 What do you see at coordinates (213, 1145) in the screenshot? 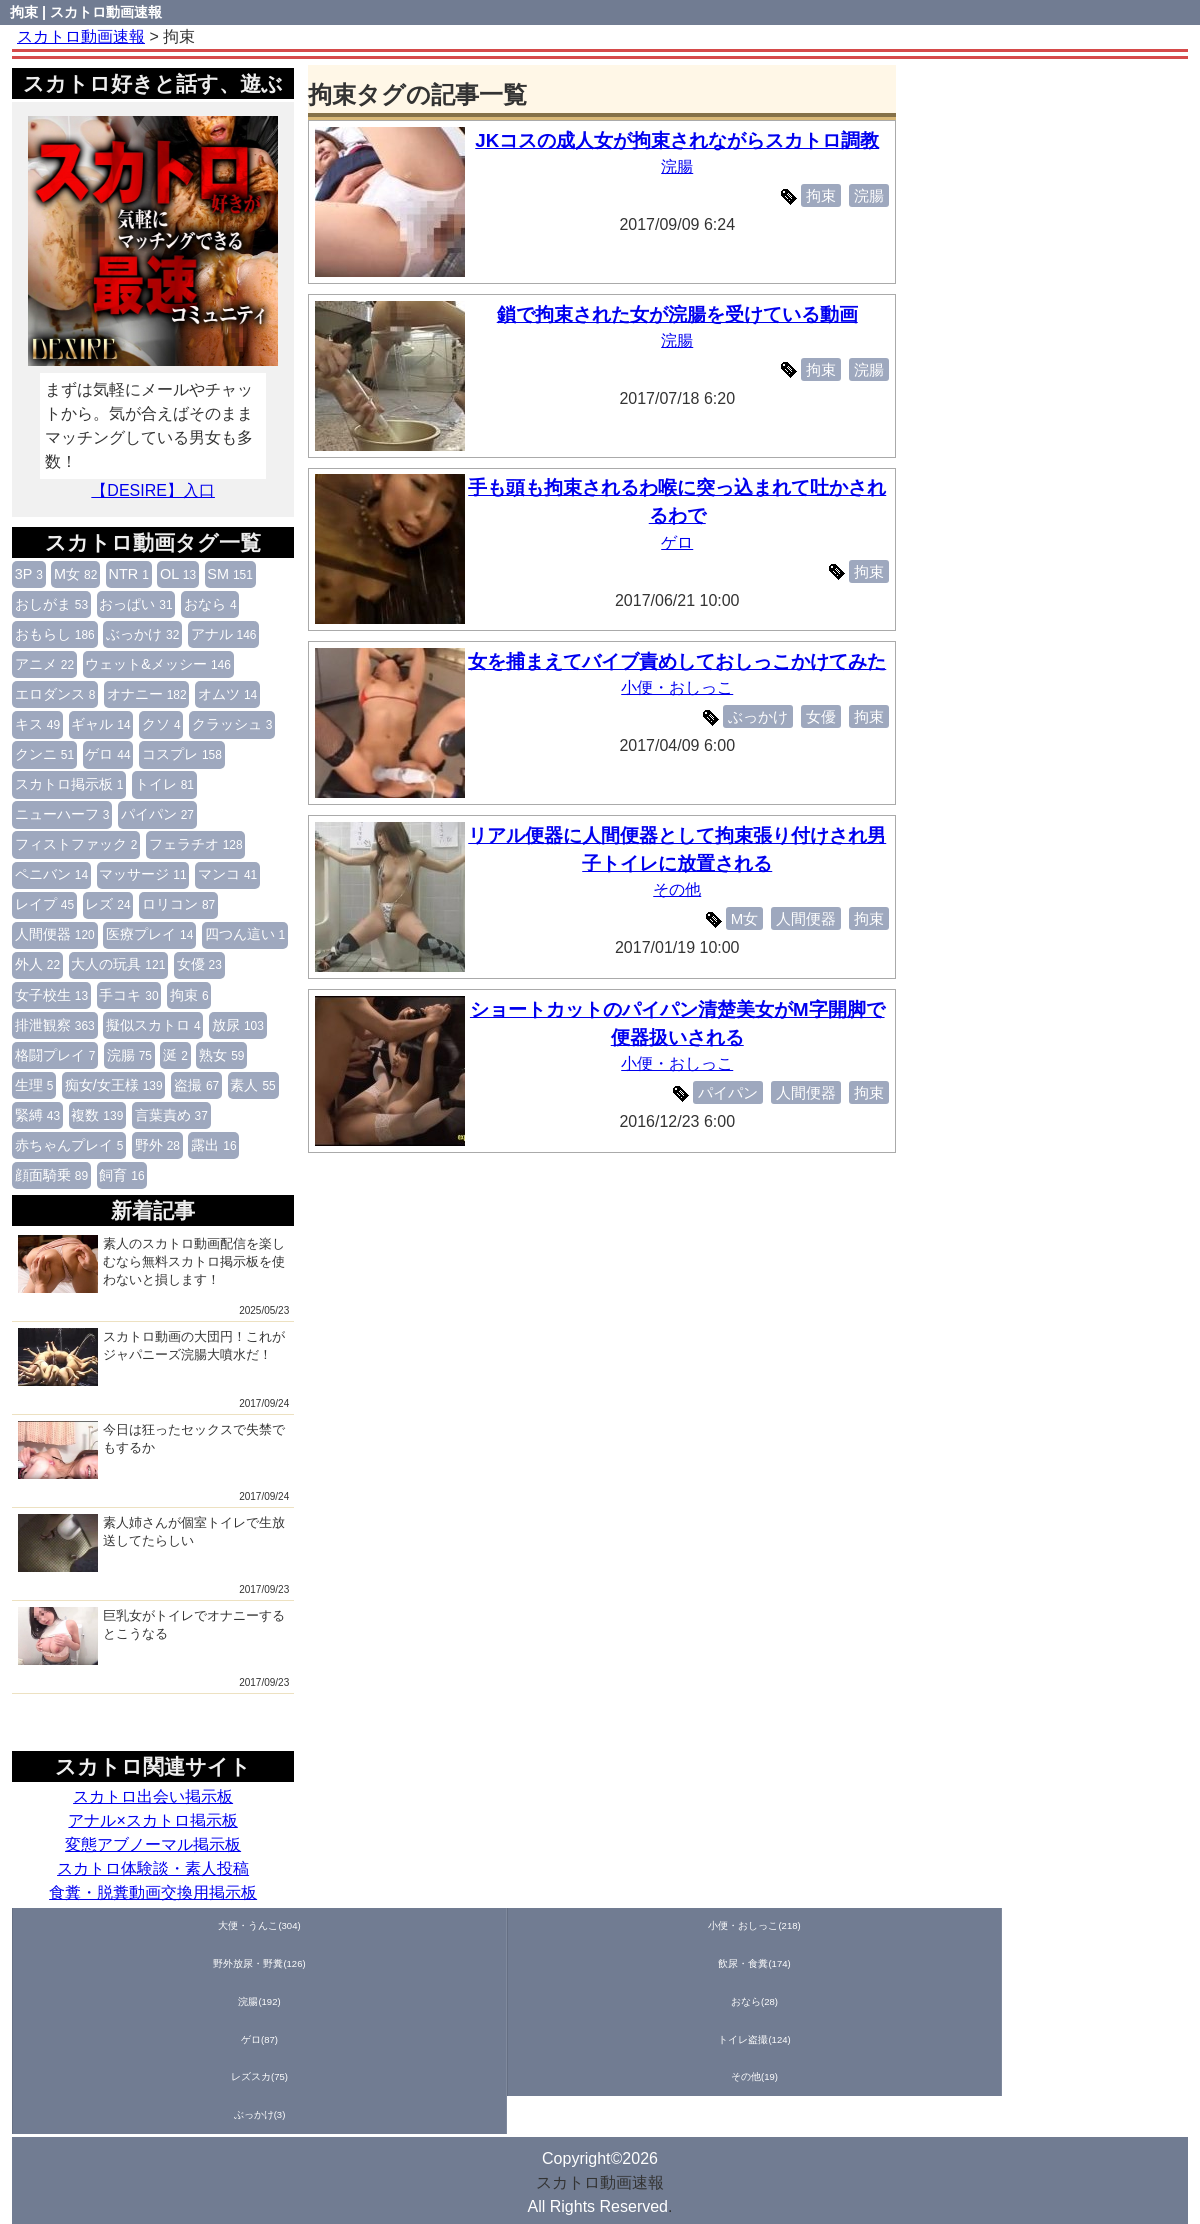
I see `露出` at bounding box center [213, 1145].